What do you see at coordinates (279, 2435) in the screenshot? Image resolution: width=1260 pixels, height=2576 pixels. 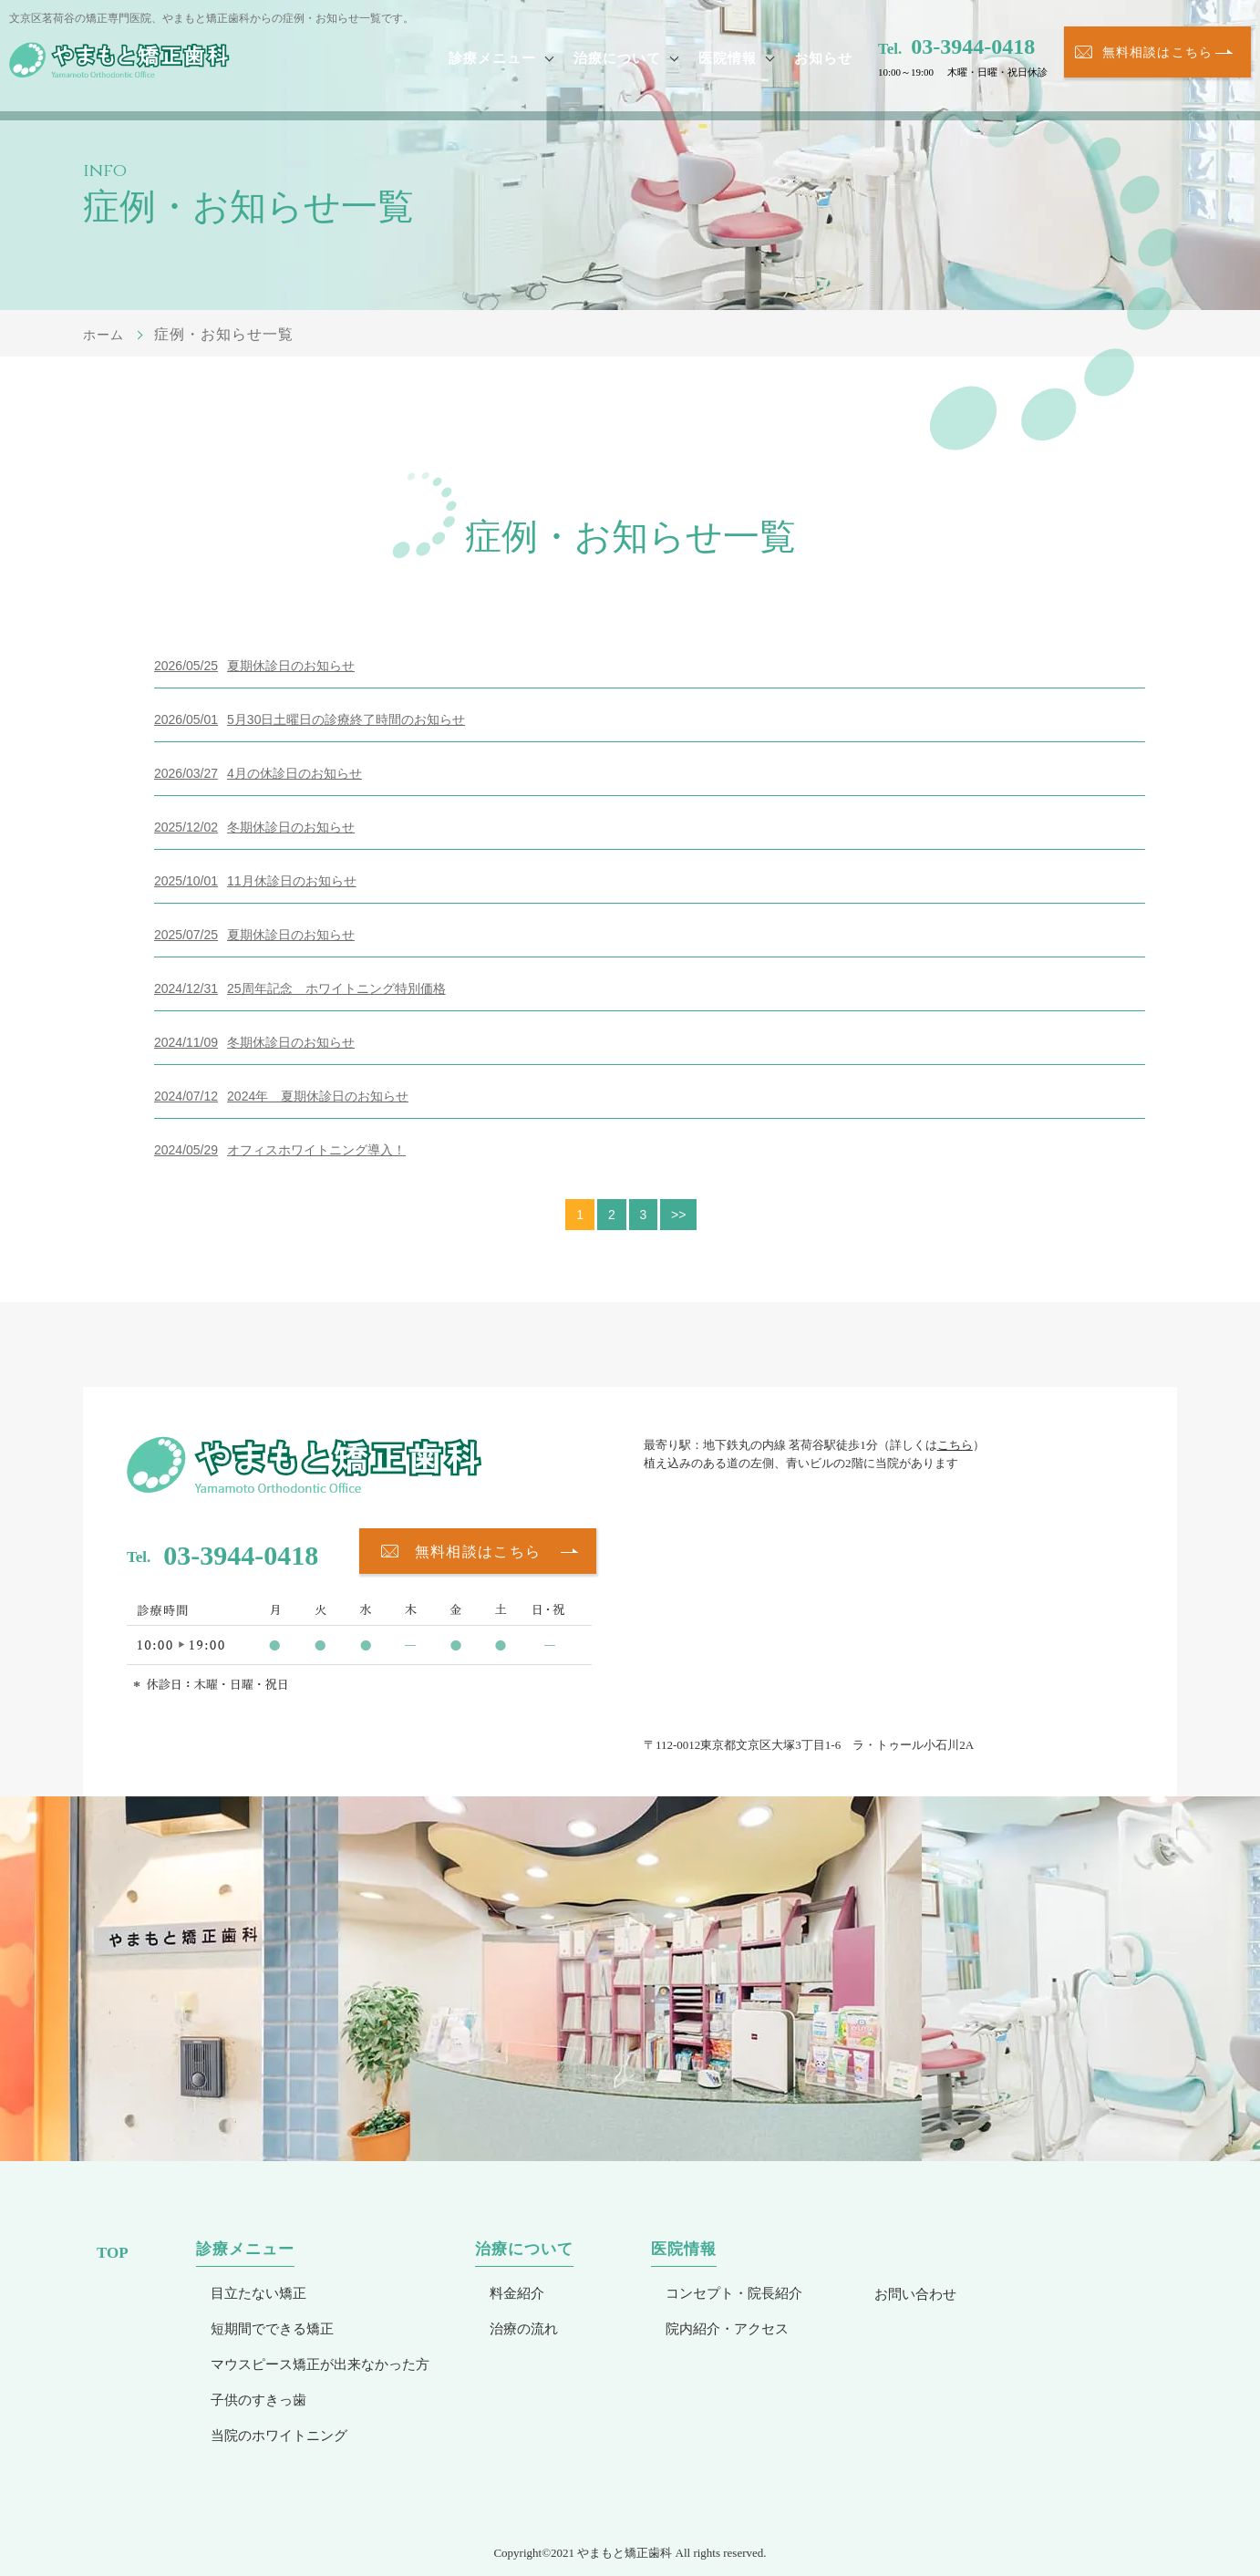 I see `当院のホワイトニング` at bounding box center [279, 2435].